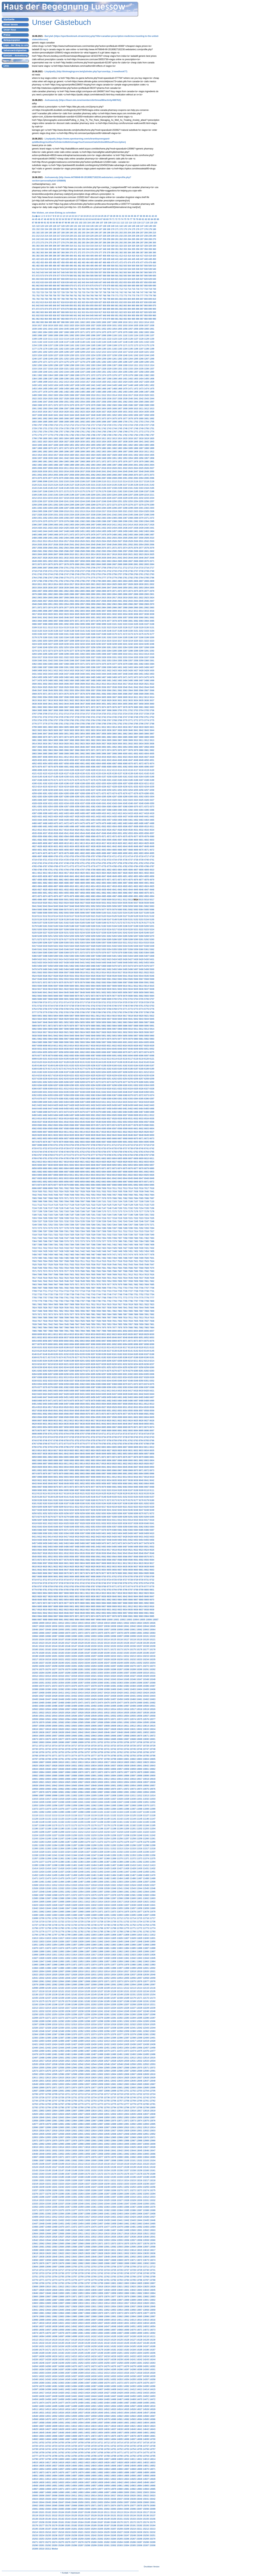 The height and width of the screenshot is (2576, 276). Describe the element at coordinates (141, 611) in the screenshot. I see `3014` at that location.